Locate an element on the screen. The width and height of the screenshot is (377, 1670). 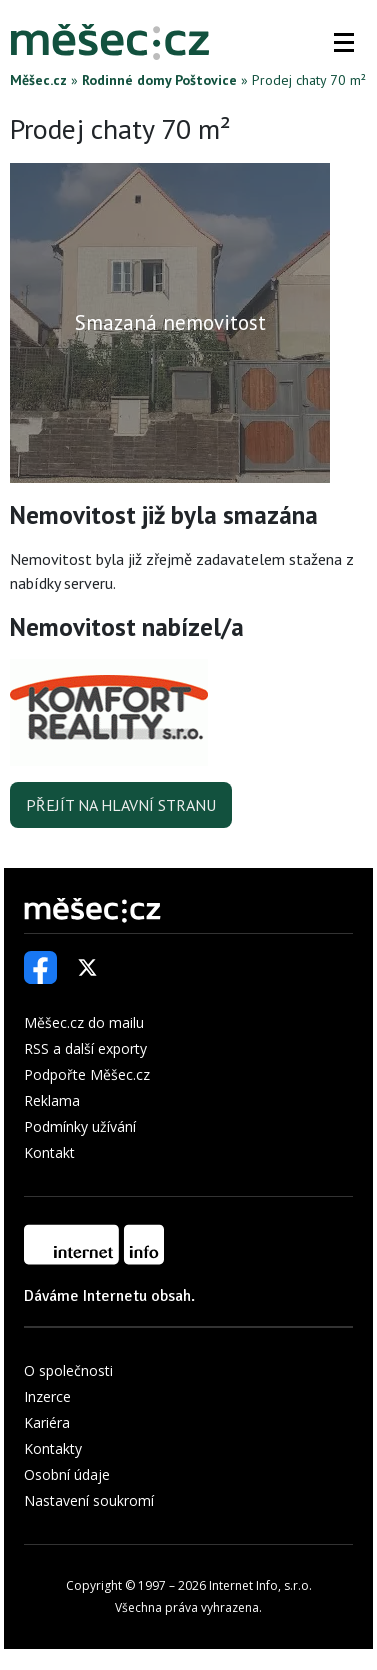
Rodinné domy Poštovice is located at coordinates (159, 80).